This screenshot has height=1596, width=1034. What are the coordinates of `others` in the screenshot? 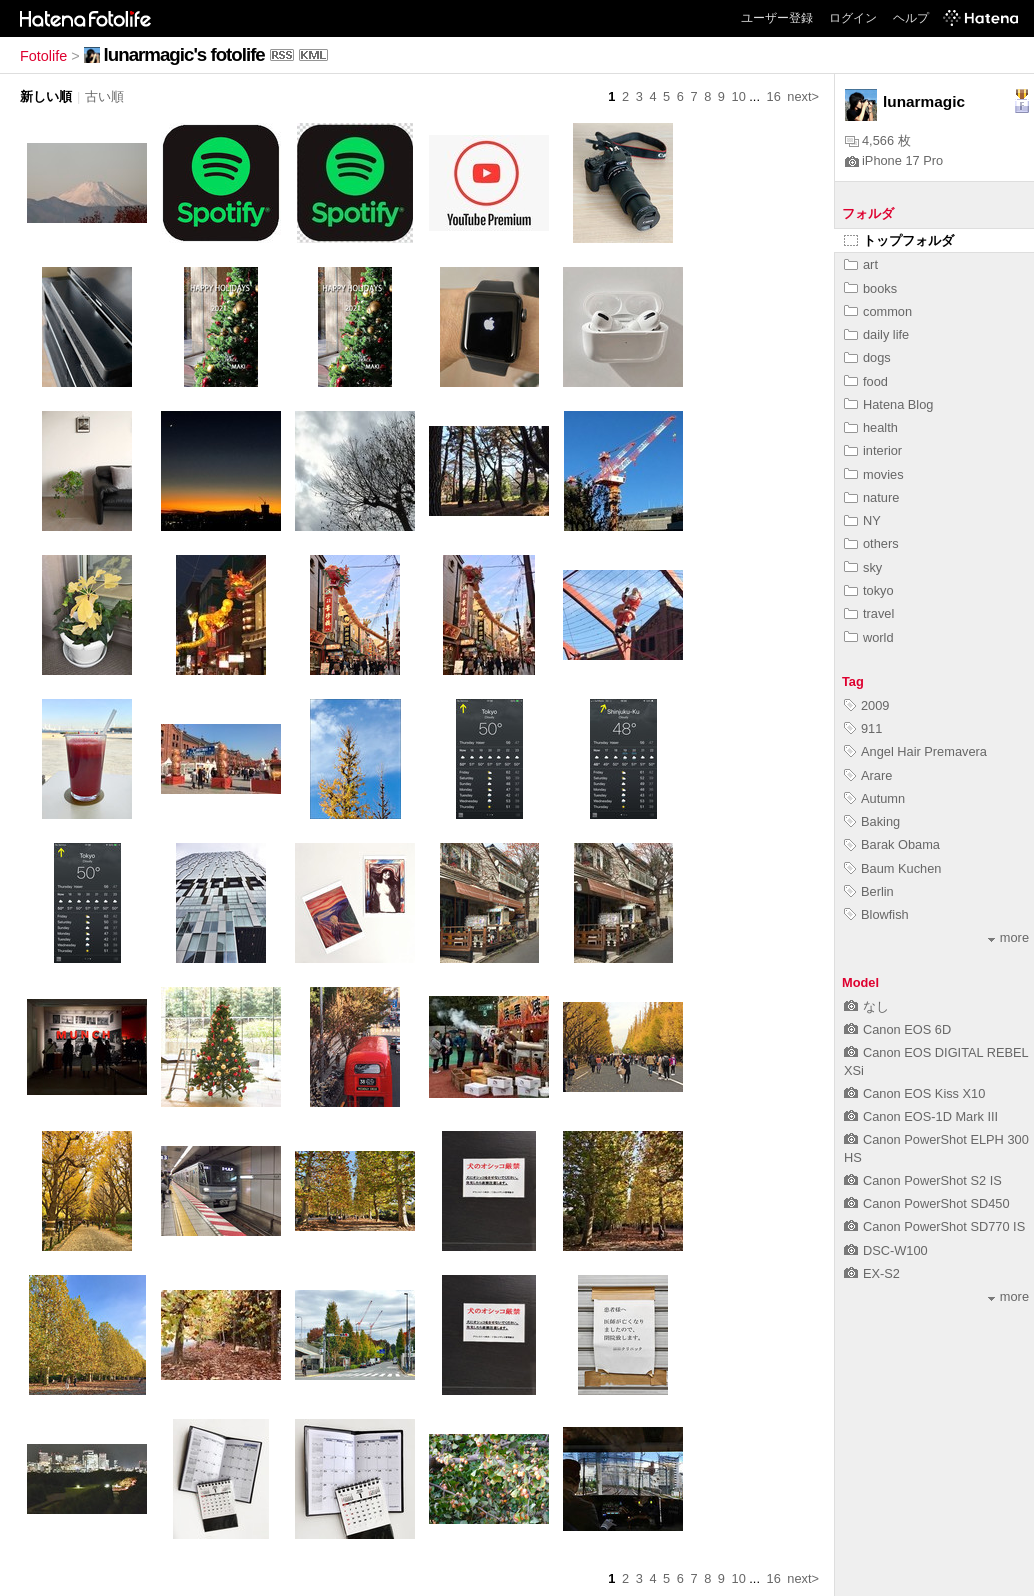 It's located at (871, 543).